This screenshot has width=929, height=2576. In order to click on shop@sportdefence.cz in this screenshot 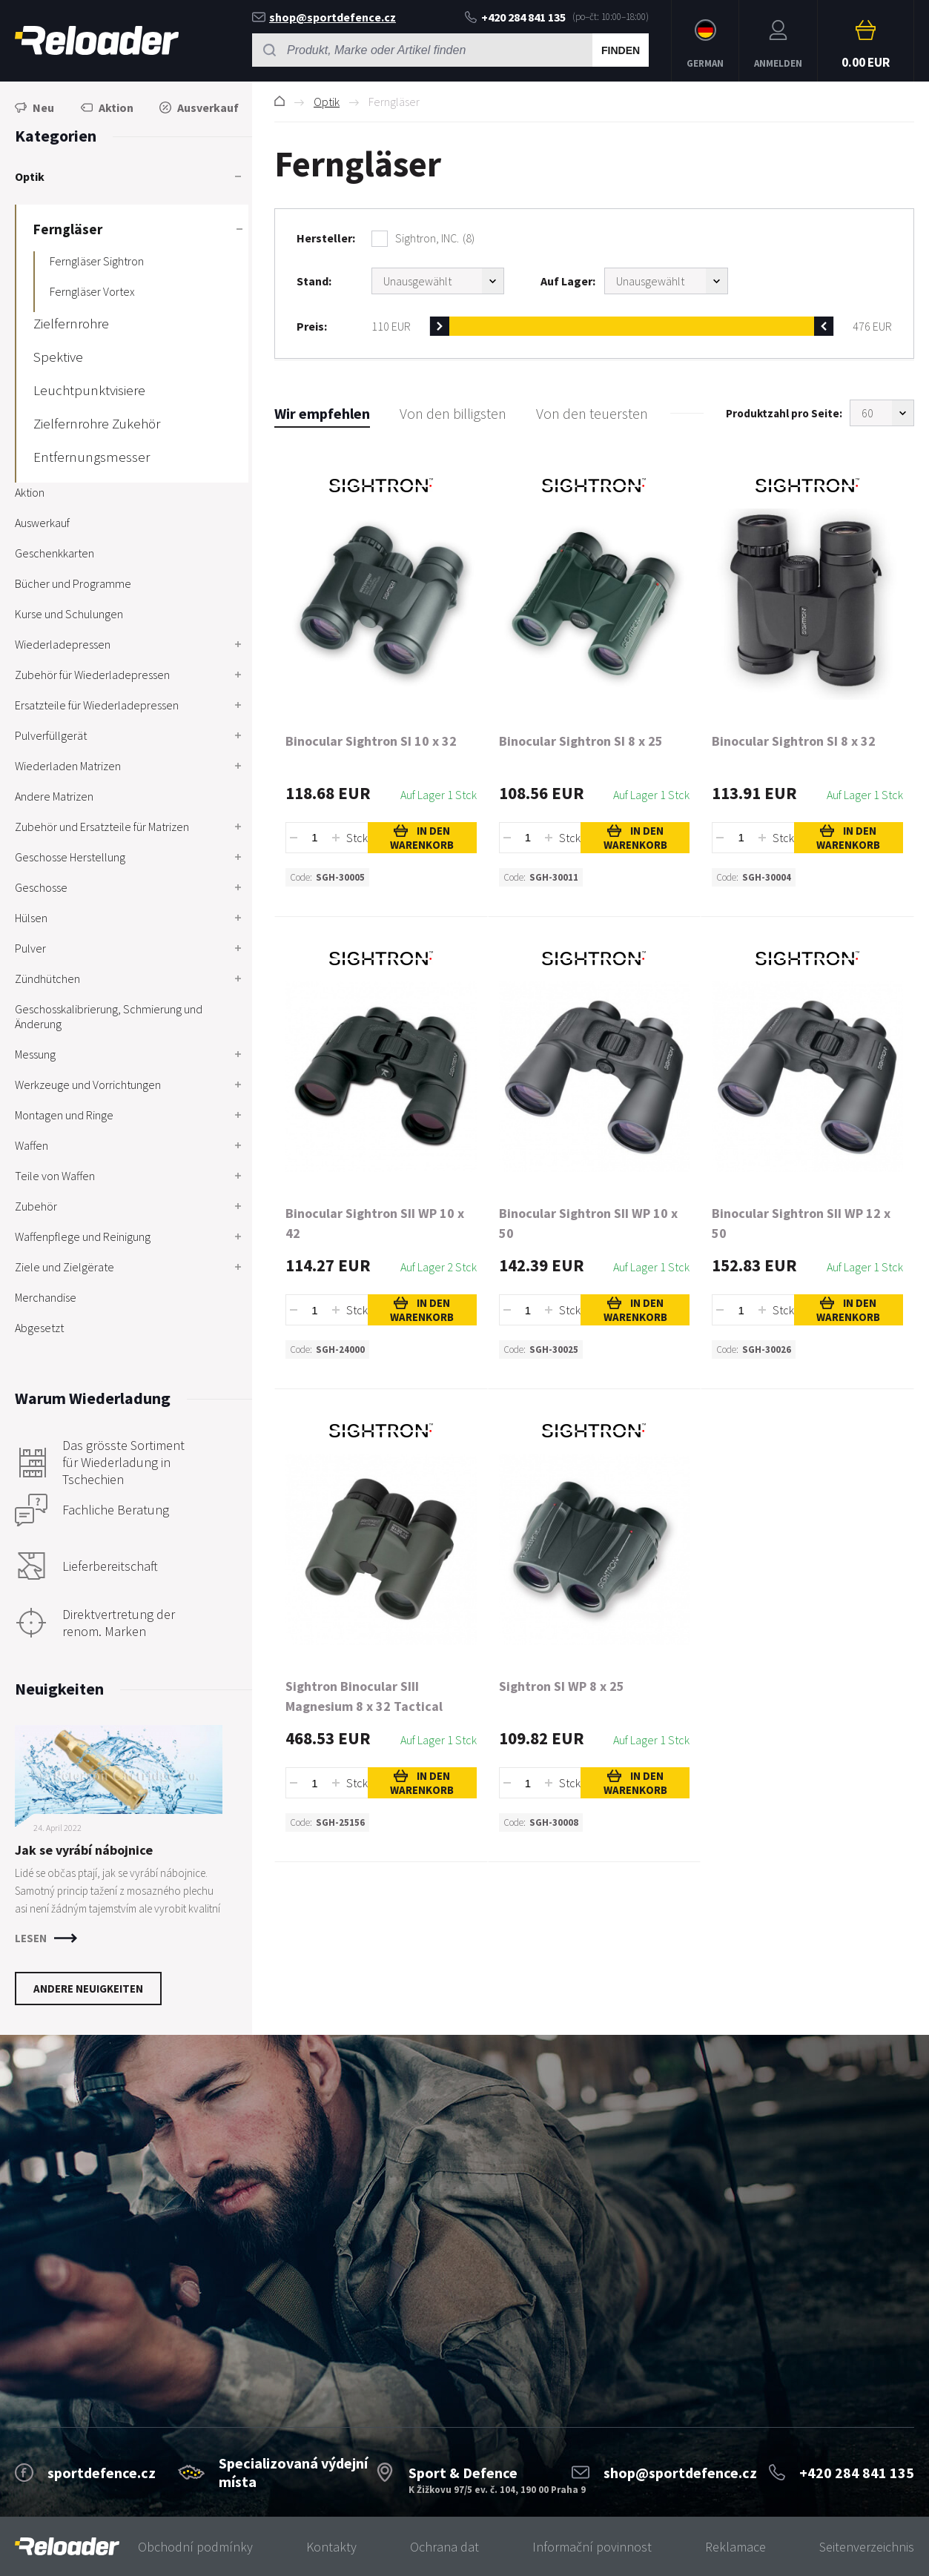, I will do `click(324, 17)`.